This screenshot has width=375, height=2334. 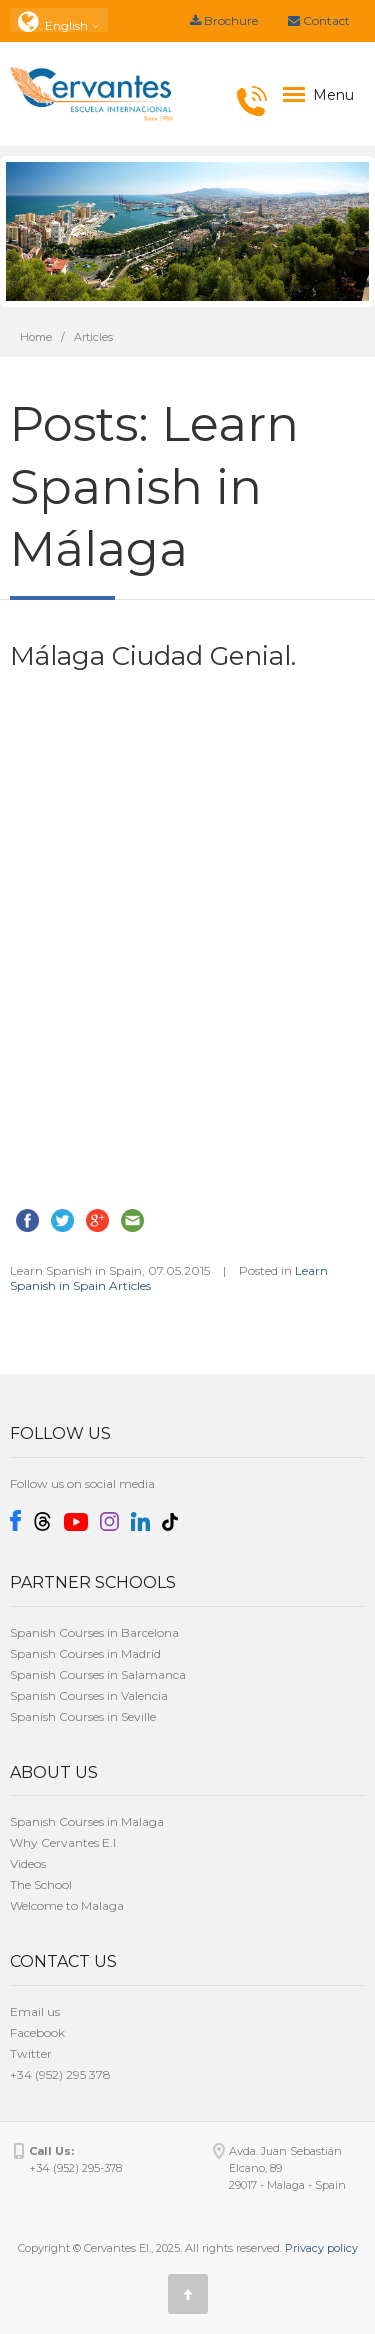 What do you see at coordinates (41, 1884) in the screenshot?
I see `The School` at bounding box center [41, 1884].